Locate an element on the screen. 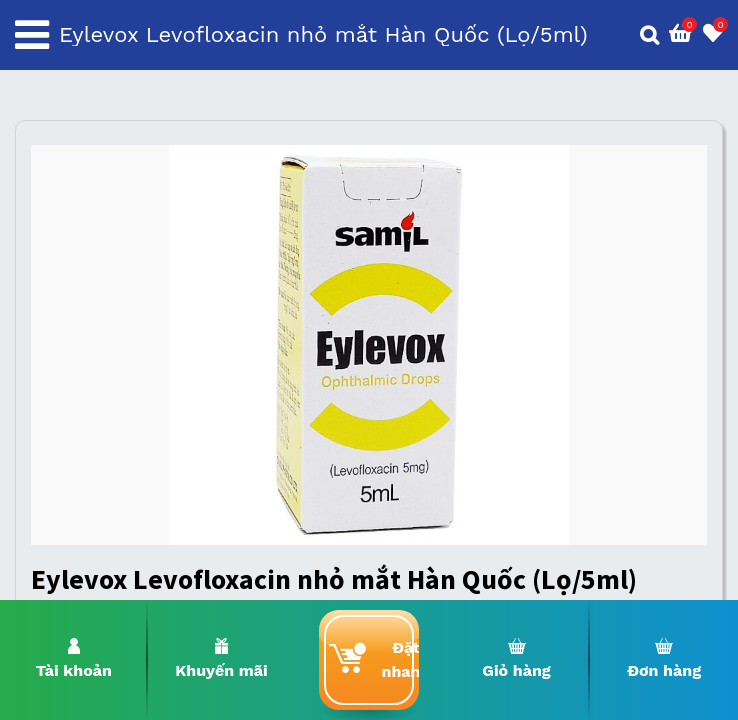 The width and height of the screenshot is (738, 720). [Toggle navigation] is located at coordinates (32, 35).